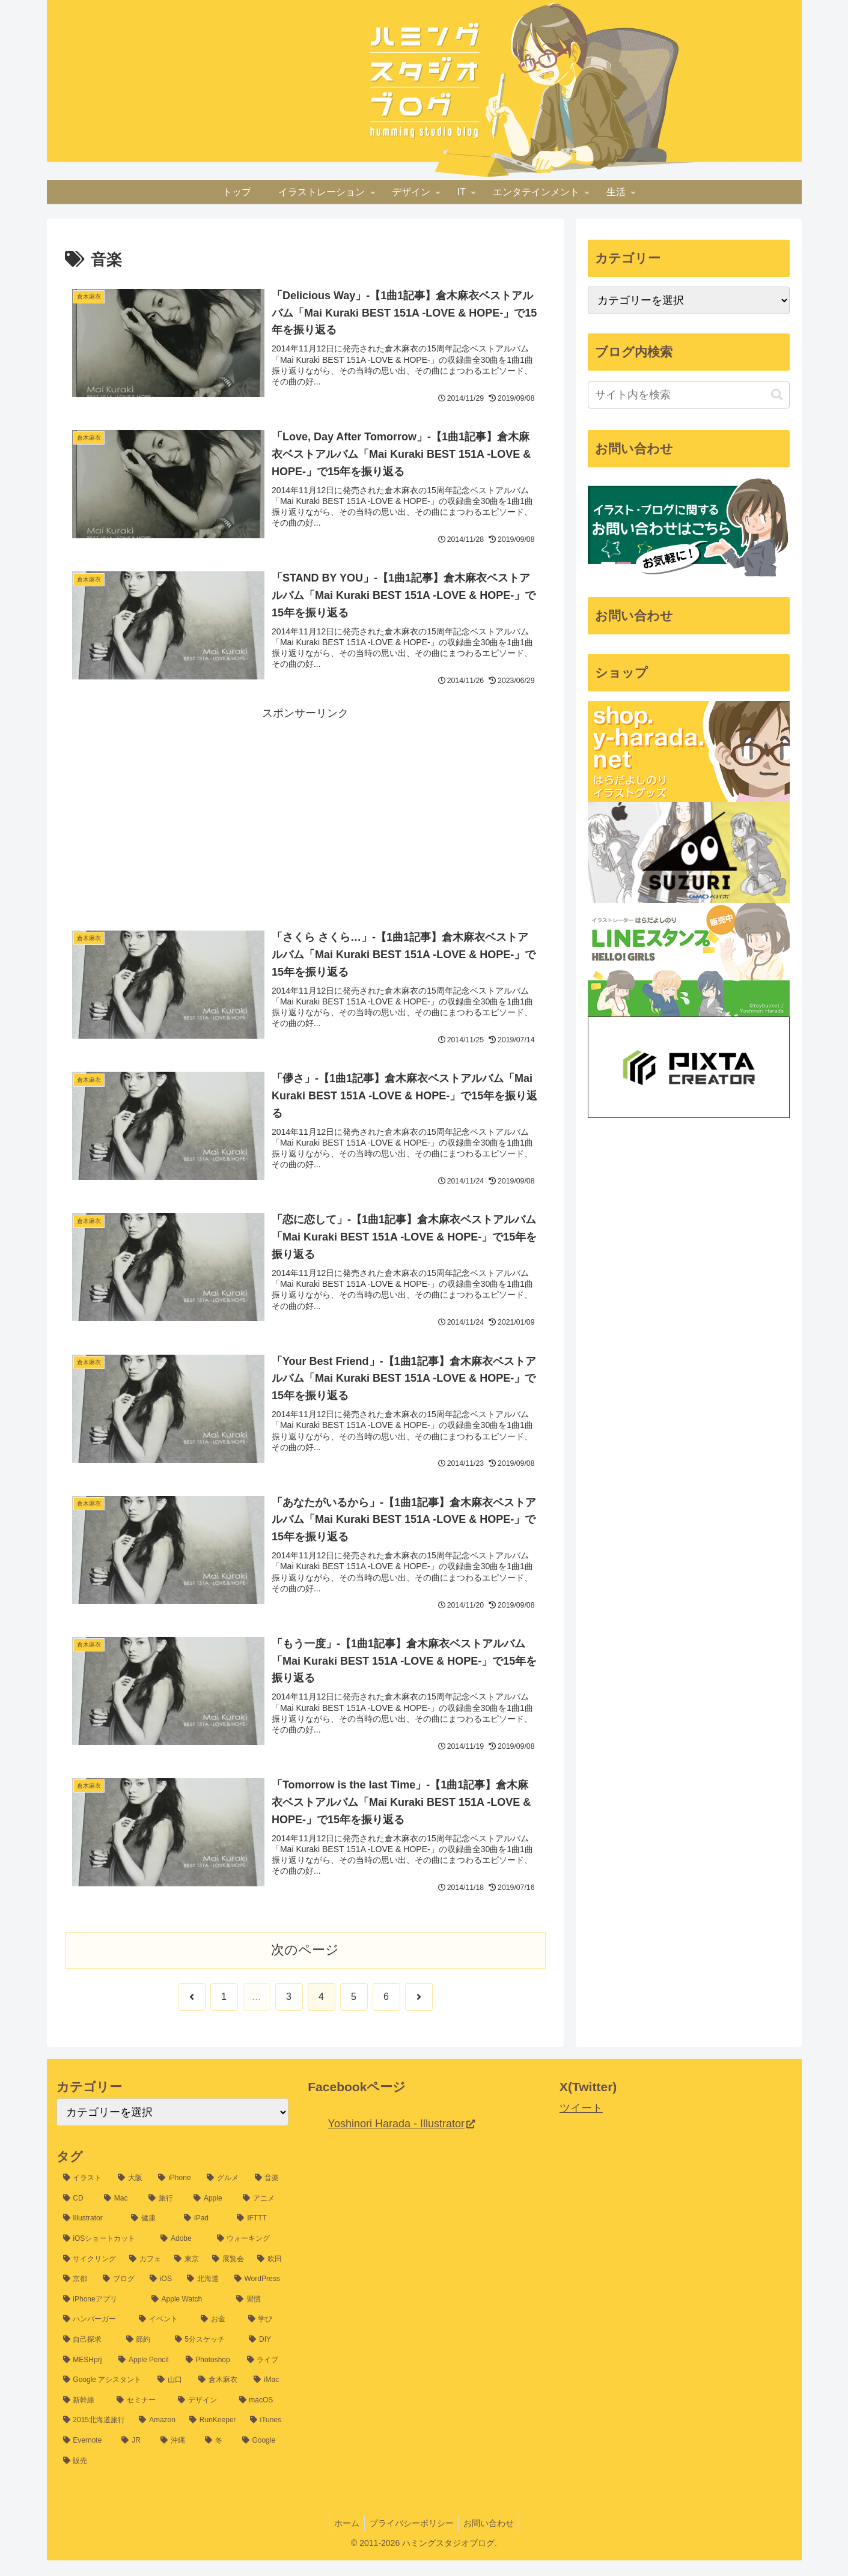 The width and height of the screenshot is (848, 2576). What do you see at coordinates (176, 2195) in the screenshot?
I see `[iPhone (60個の項目)]` at bounding box center [176, 2195].